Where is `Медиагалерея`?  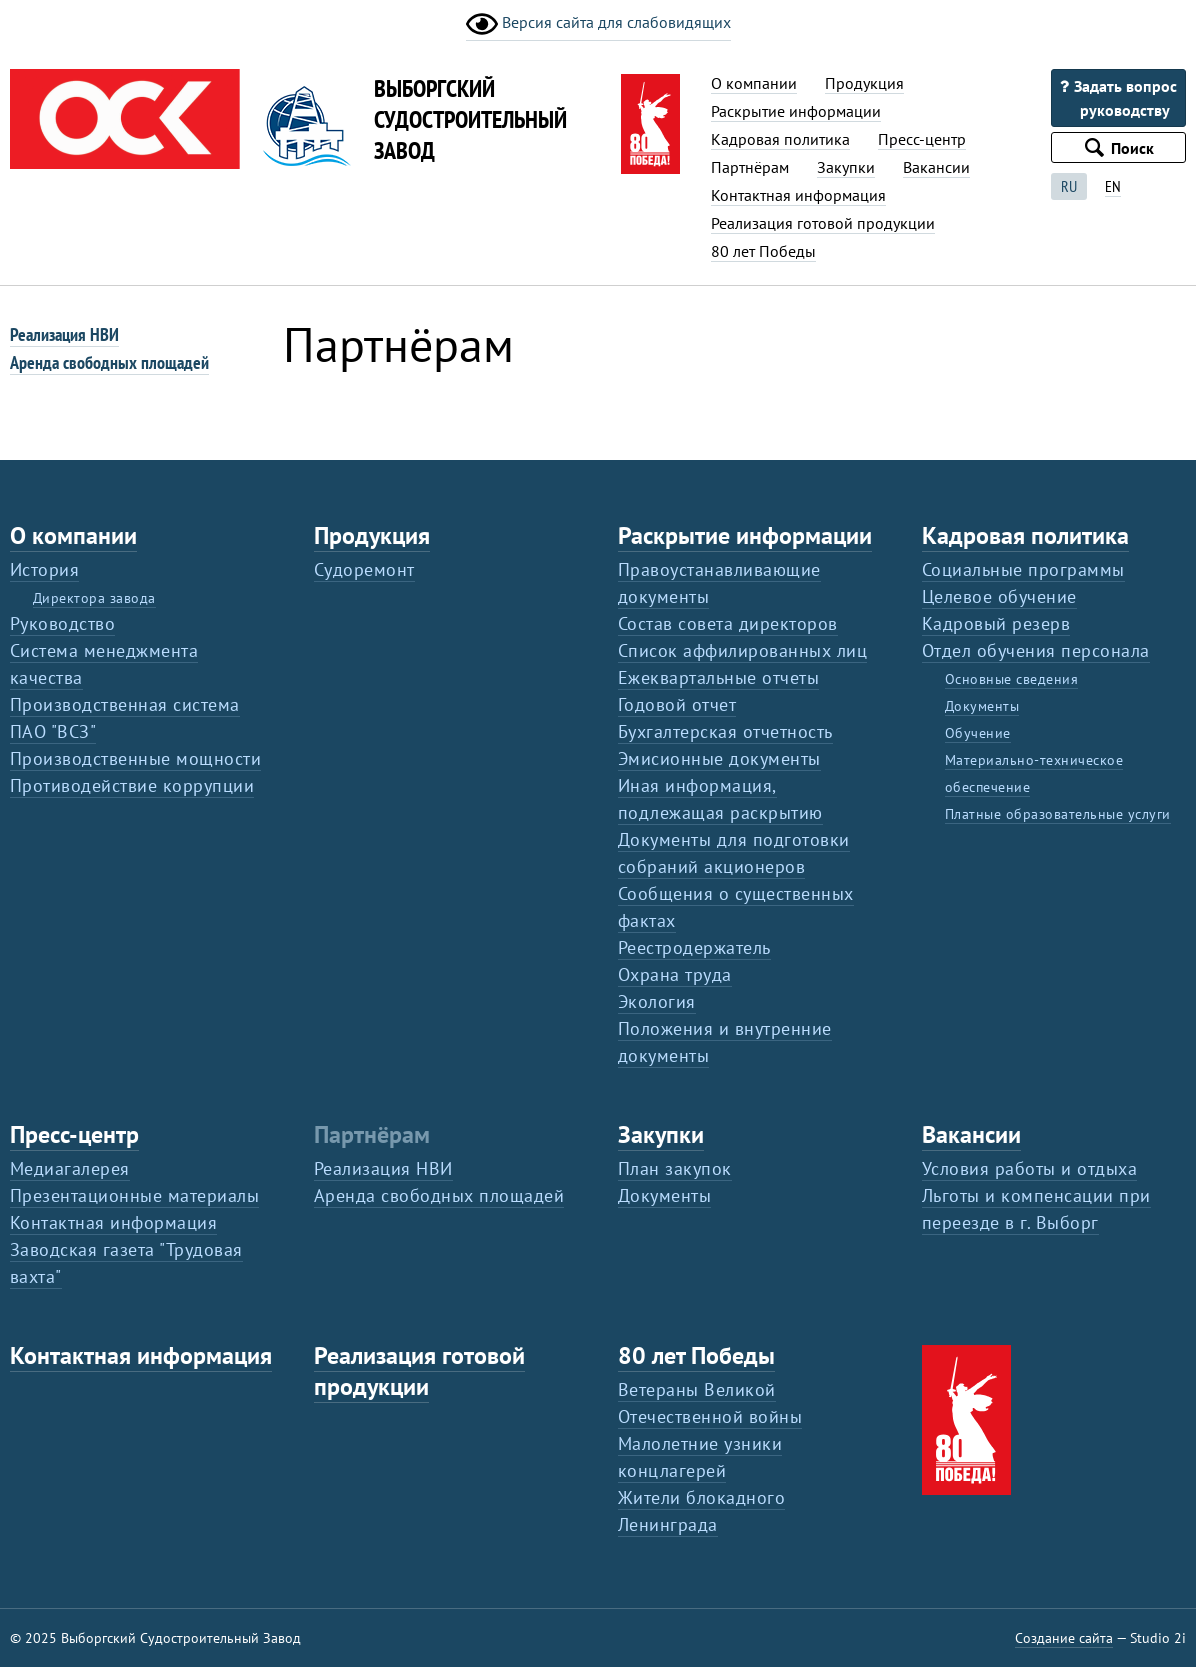 Медиагалерея is located at coordinates (70, 1168).